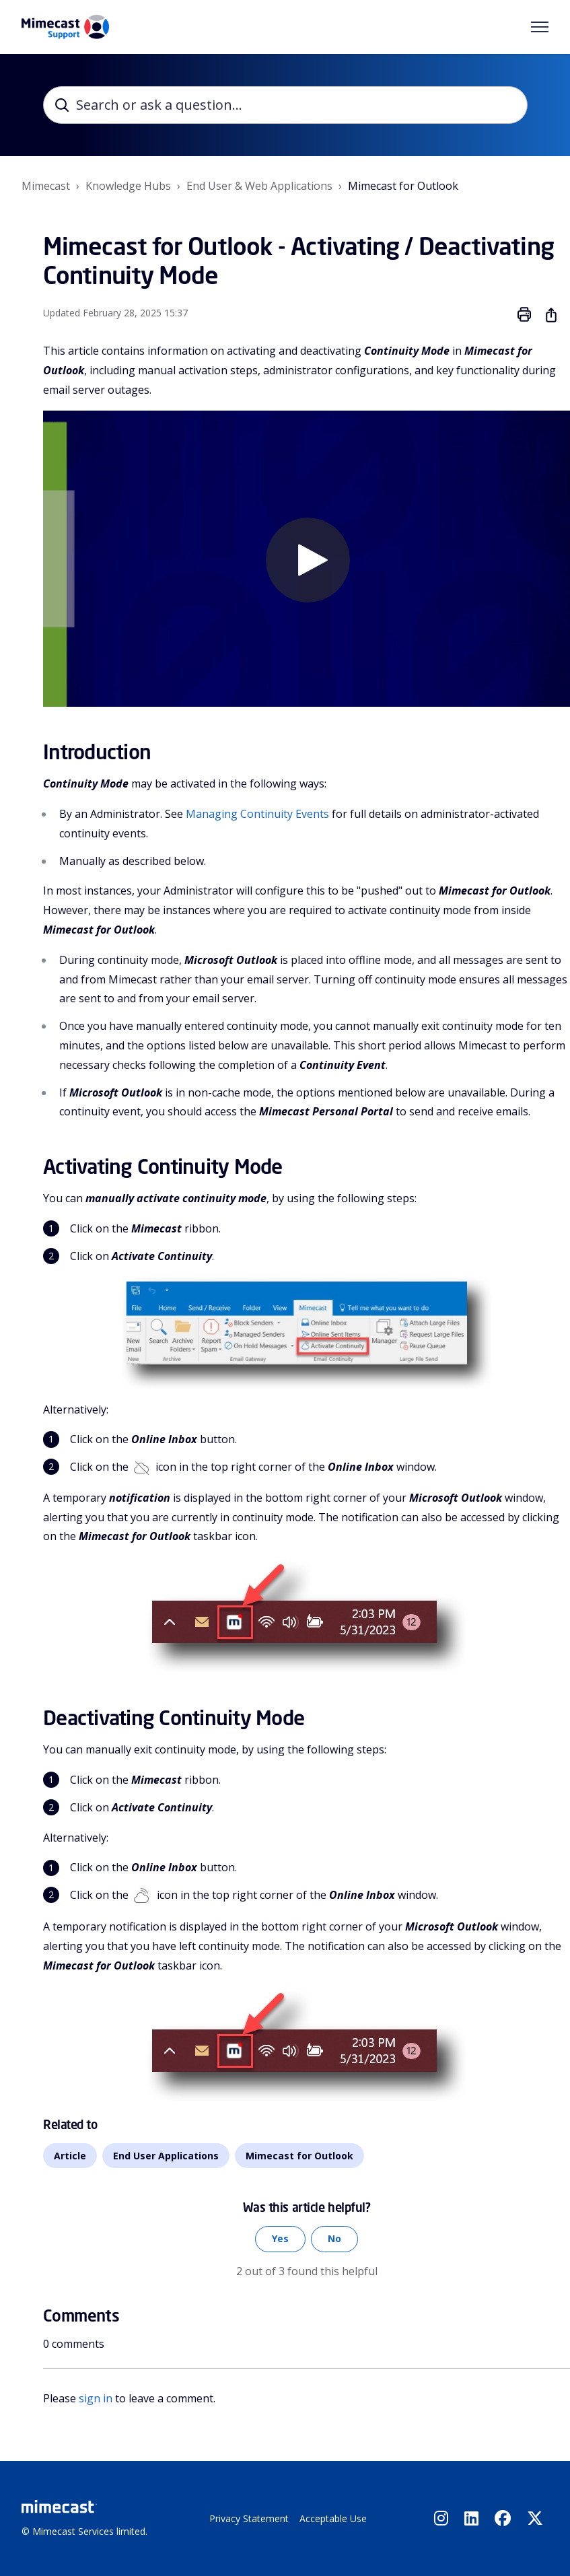  I want to click on sign in, so click(95, 2398).